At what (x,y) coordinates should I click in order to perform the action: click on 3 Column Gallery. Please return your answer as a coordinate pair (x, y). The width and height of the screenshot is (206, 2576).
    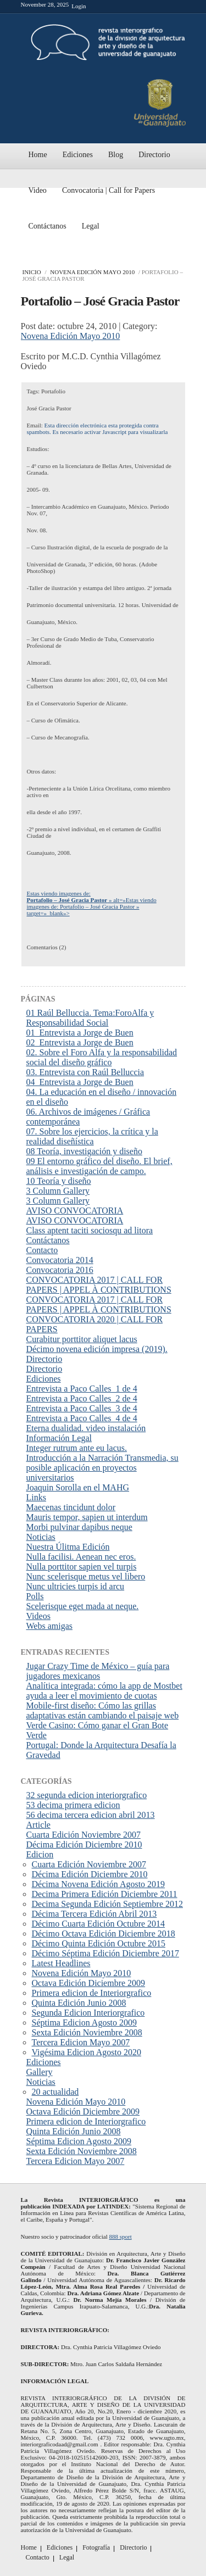
    Looking at the image, I should click on (58, 1190).